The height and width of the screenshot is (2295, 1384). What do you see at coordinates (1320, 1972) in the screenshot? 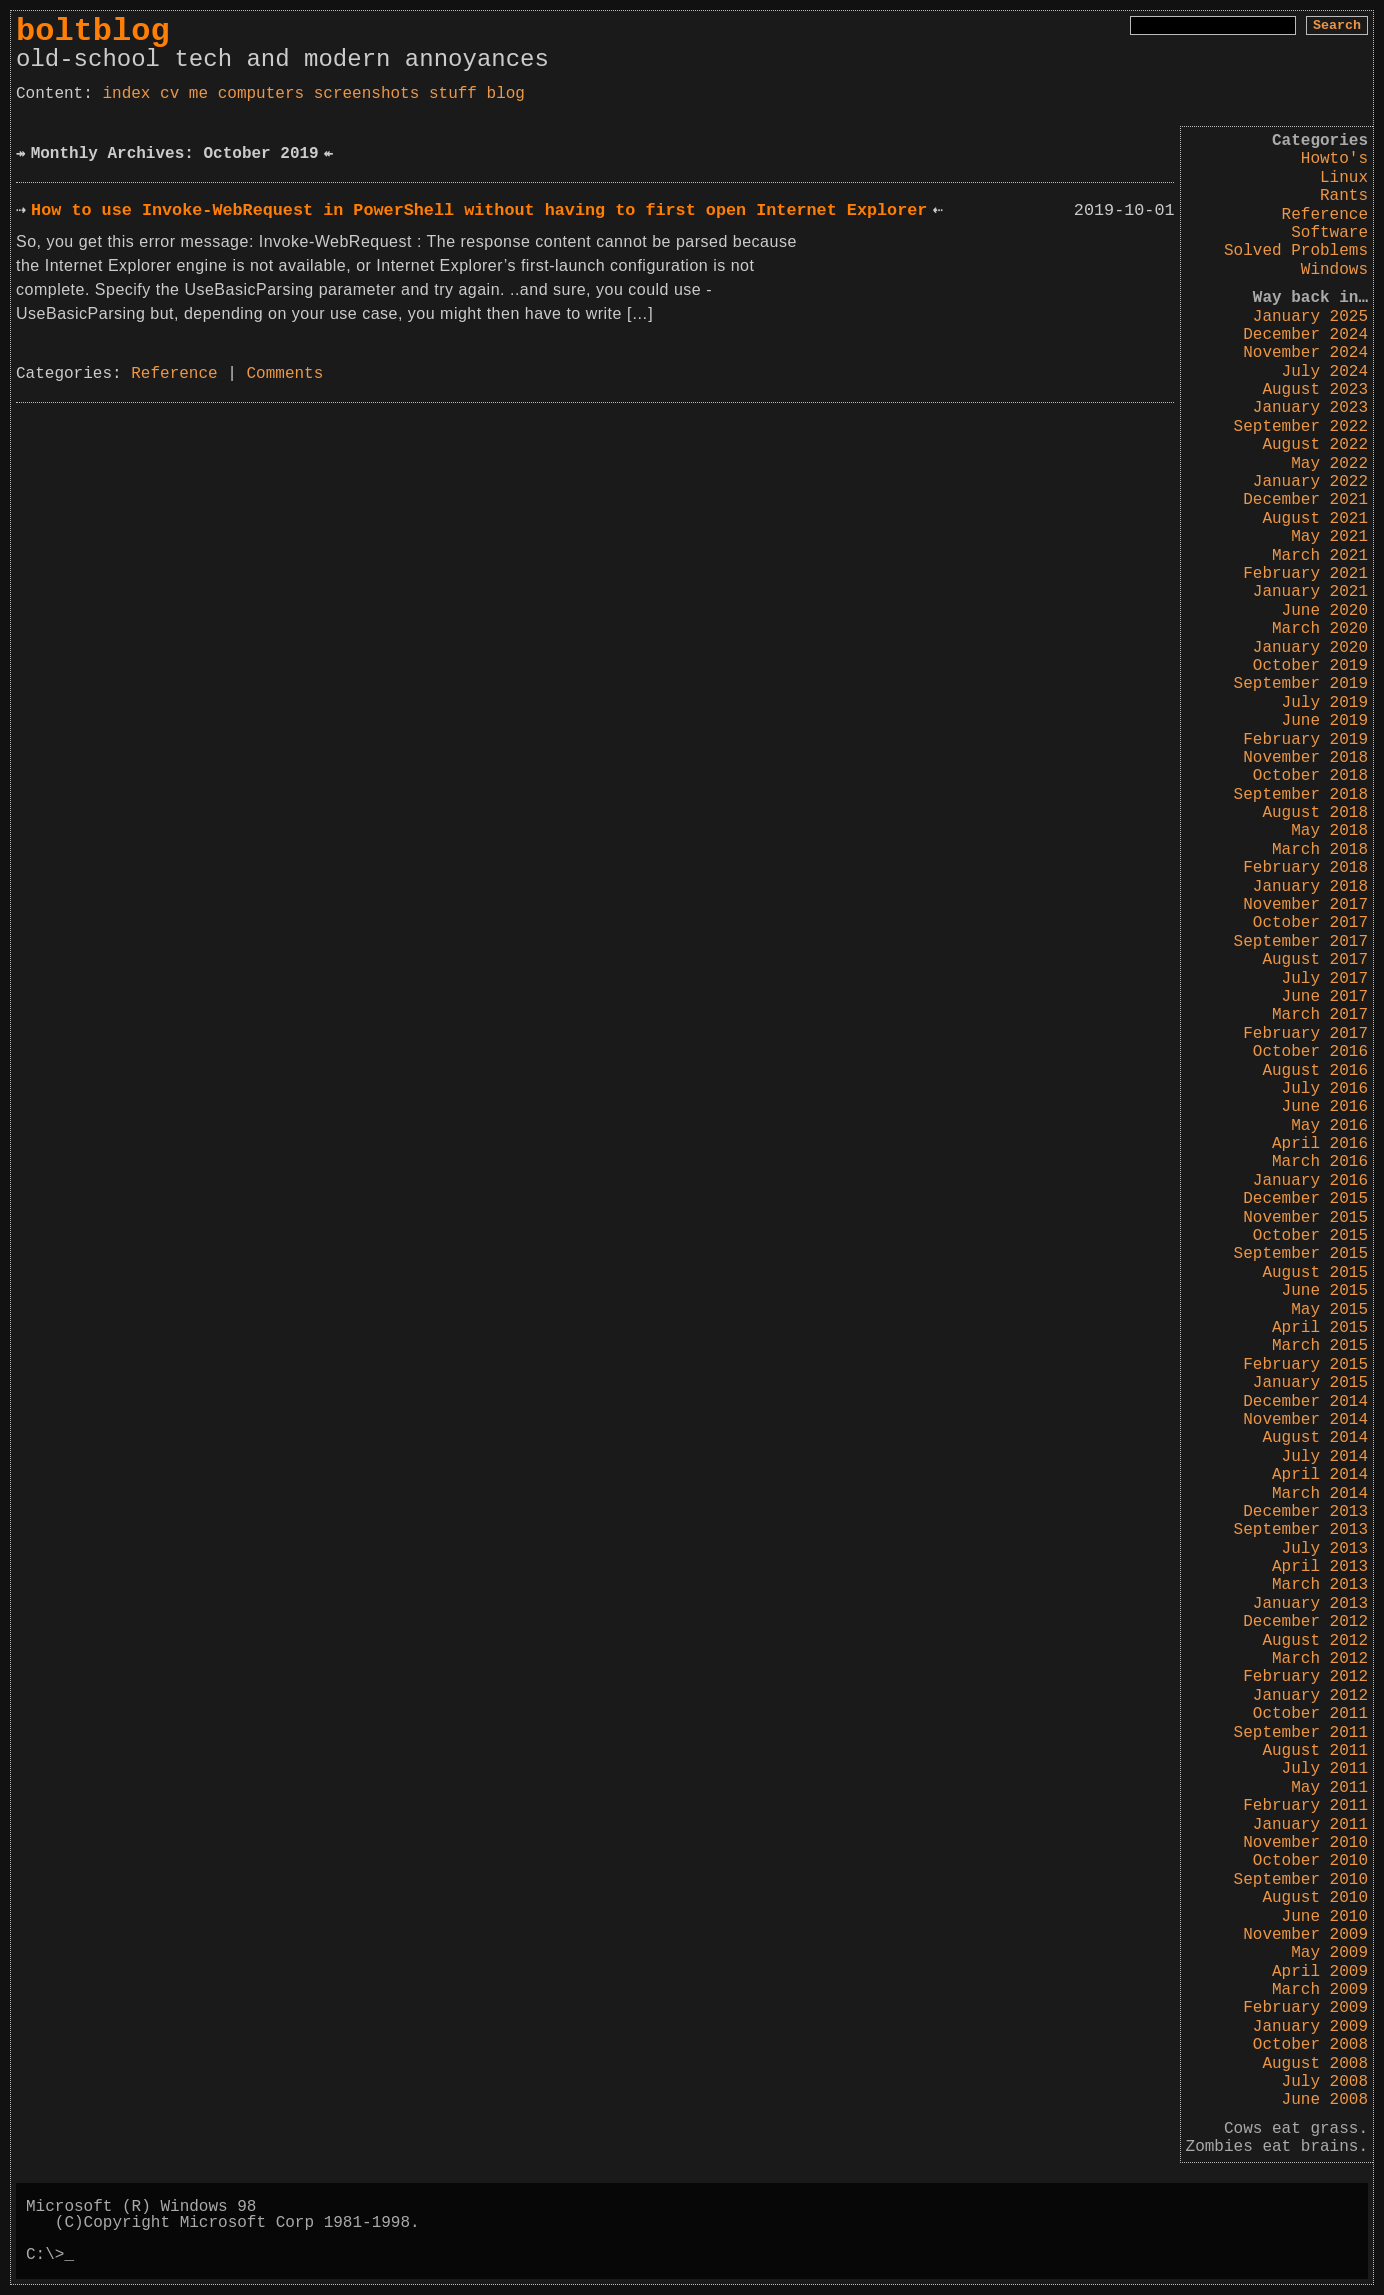
I see `April 2009` at bounding box center [1320, 1972].